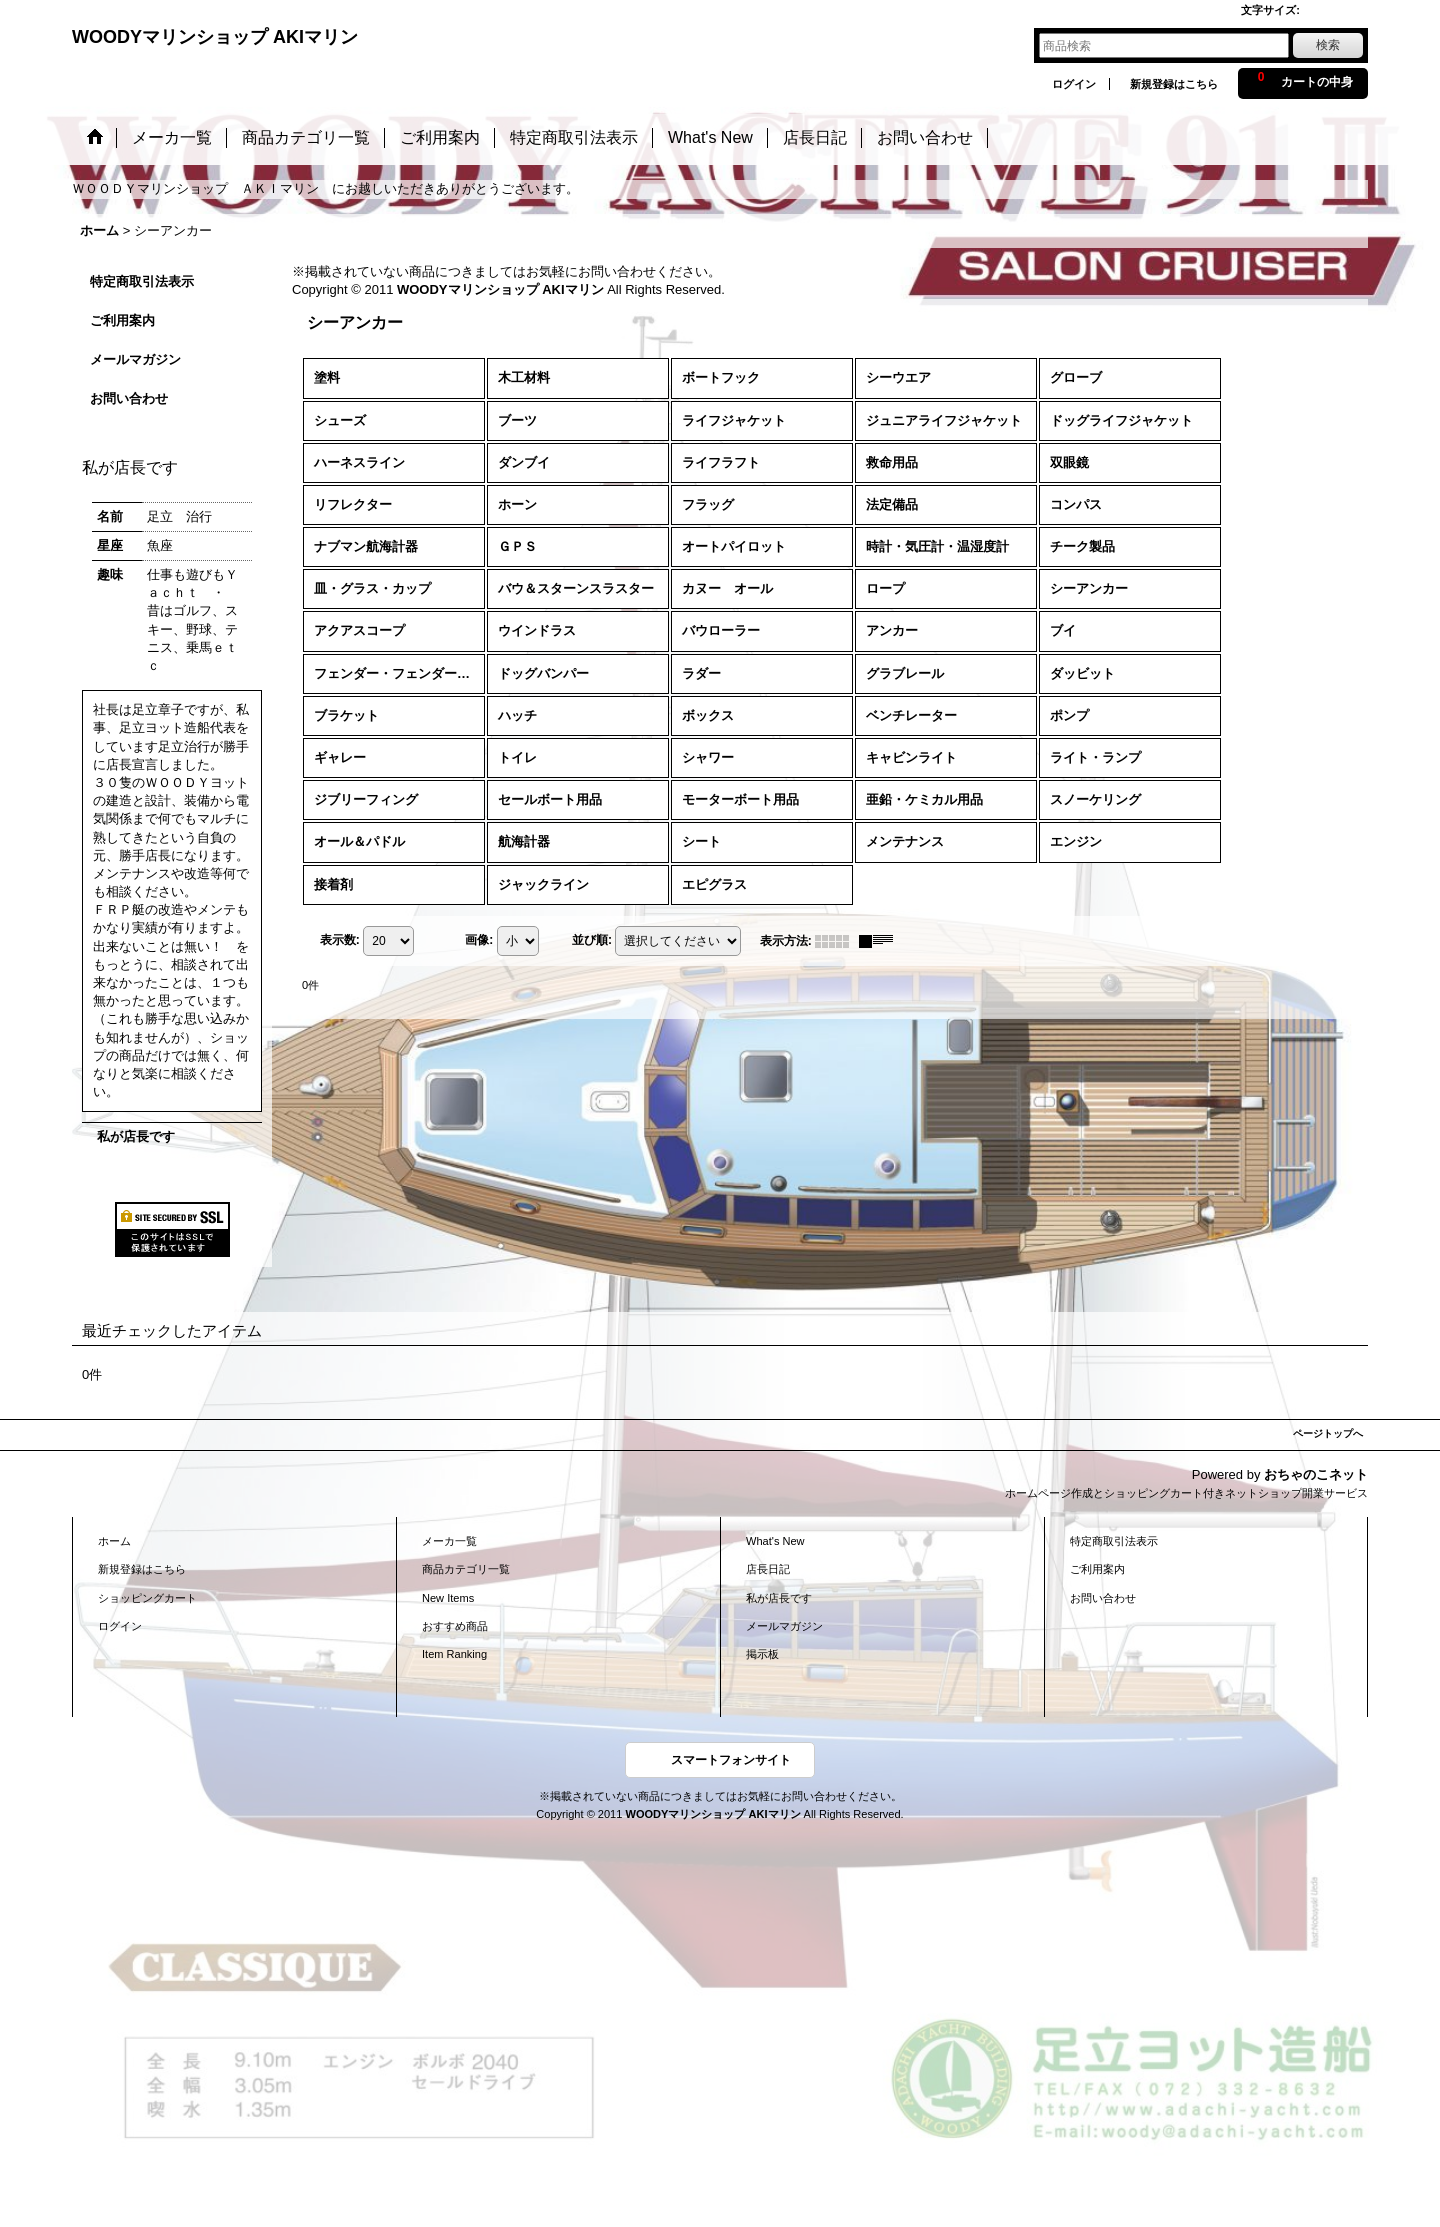  I want to click on ショッピングカート, so click(147, 1598).